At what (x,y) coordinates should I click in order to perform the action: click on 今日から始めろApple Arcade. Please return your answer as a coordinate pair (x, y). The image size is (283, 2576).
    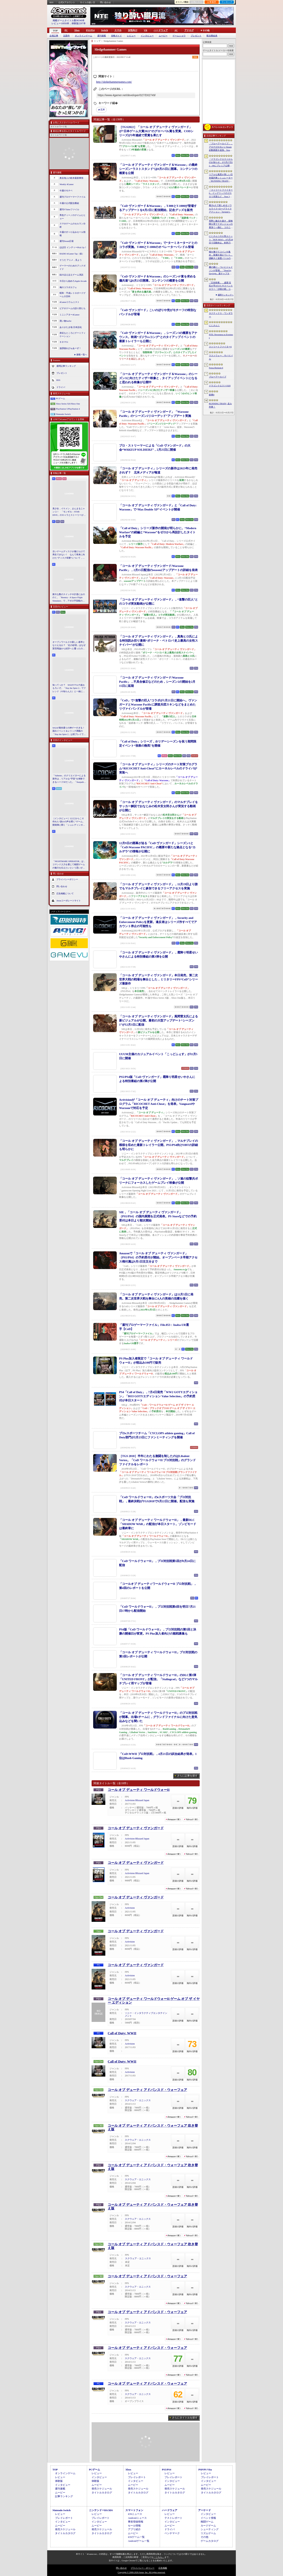
    Looking at the image, I should click on (73, 281).